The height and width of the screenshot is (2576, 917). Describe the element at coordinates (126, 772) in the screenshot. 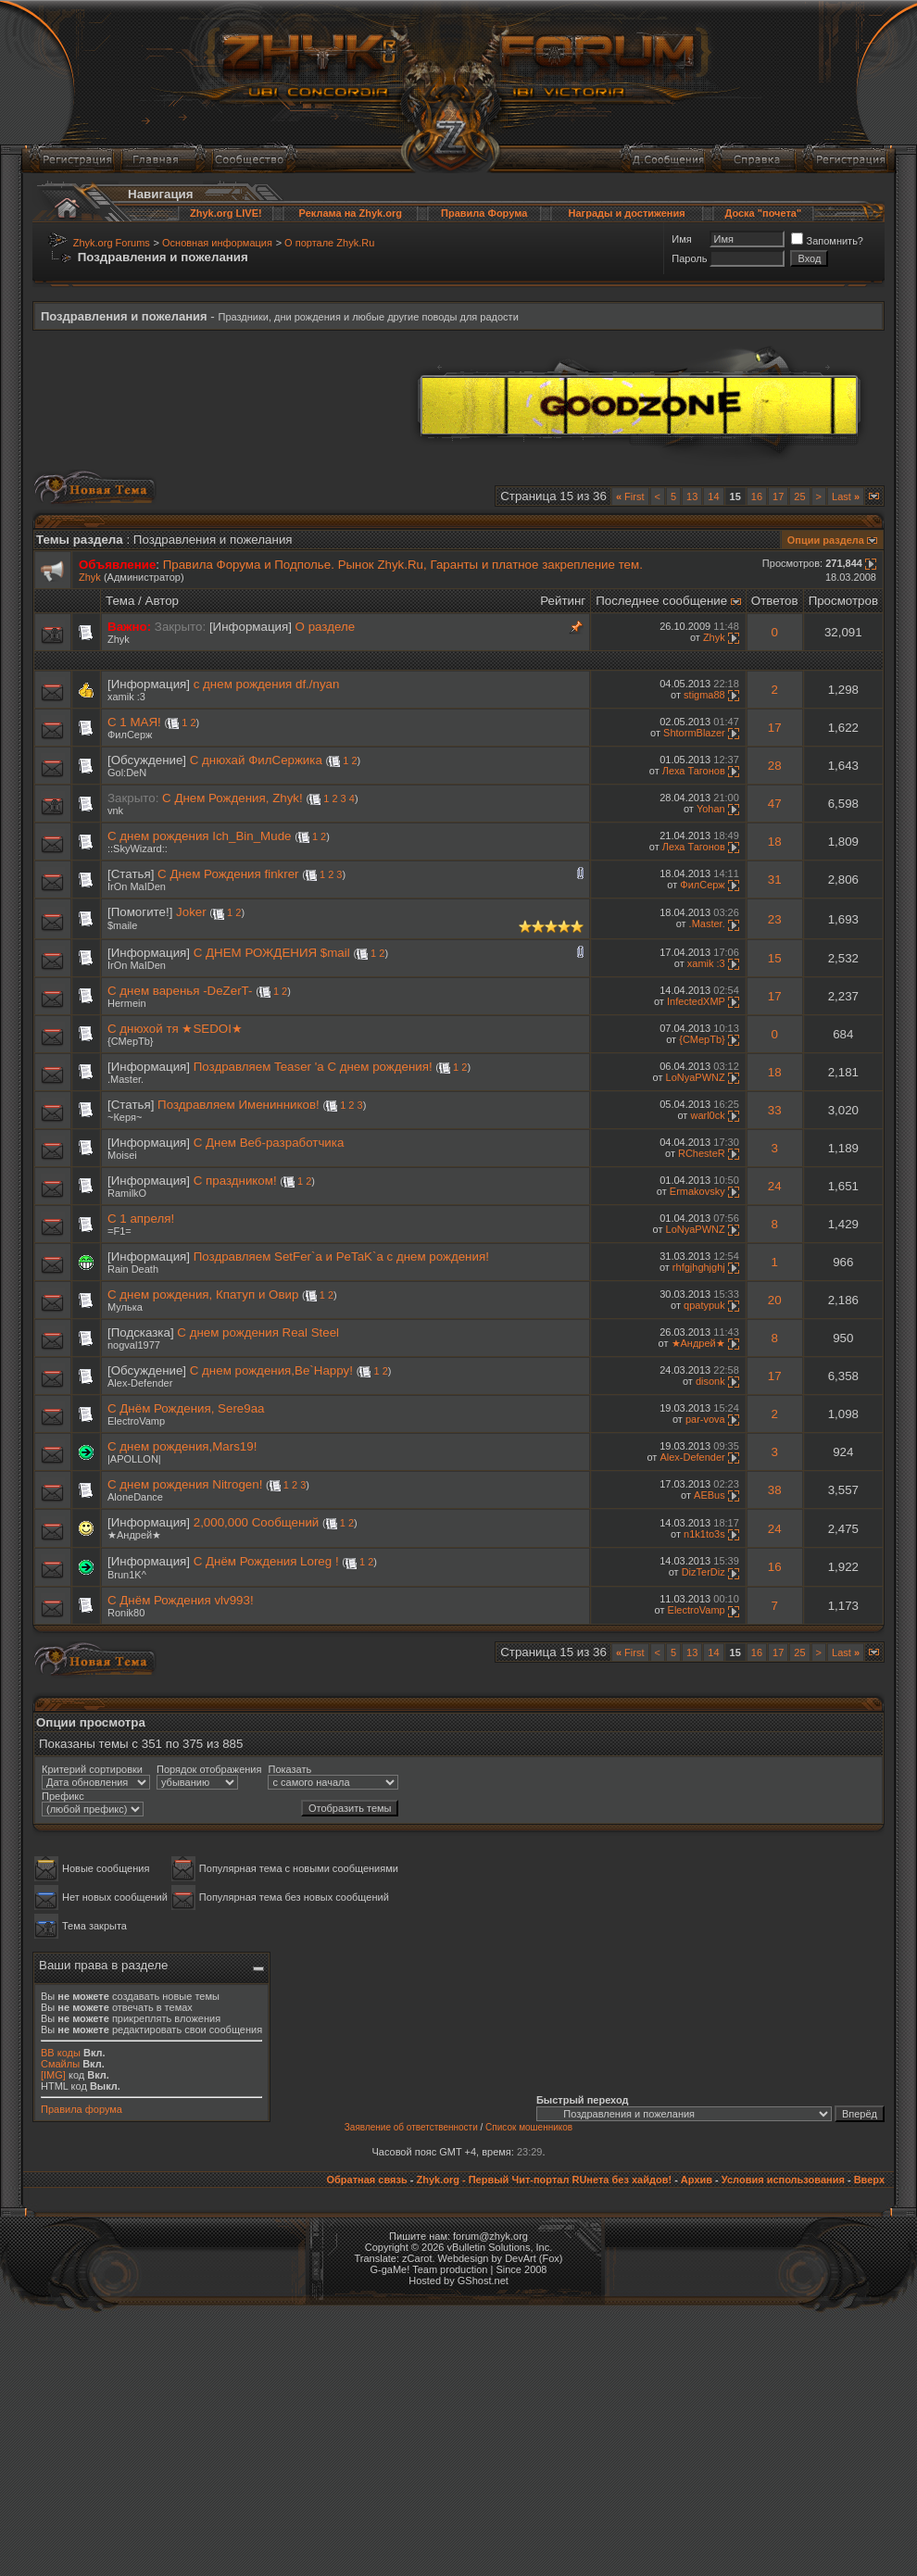

I see `Gol:DeN` at that location.